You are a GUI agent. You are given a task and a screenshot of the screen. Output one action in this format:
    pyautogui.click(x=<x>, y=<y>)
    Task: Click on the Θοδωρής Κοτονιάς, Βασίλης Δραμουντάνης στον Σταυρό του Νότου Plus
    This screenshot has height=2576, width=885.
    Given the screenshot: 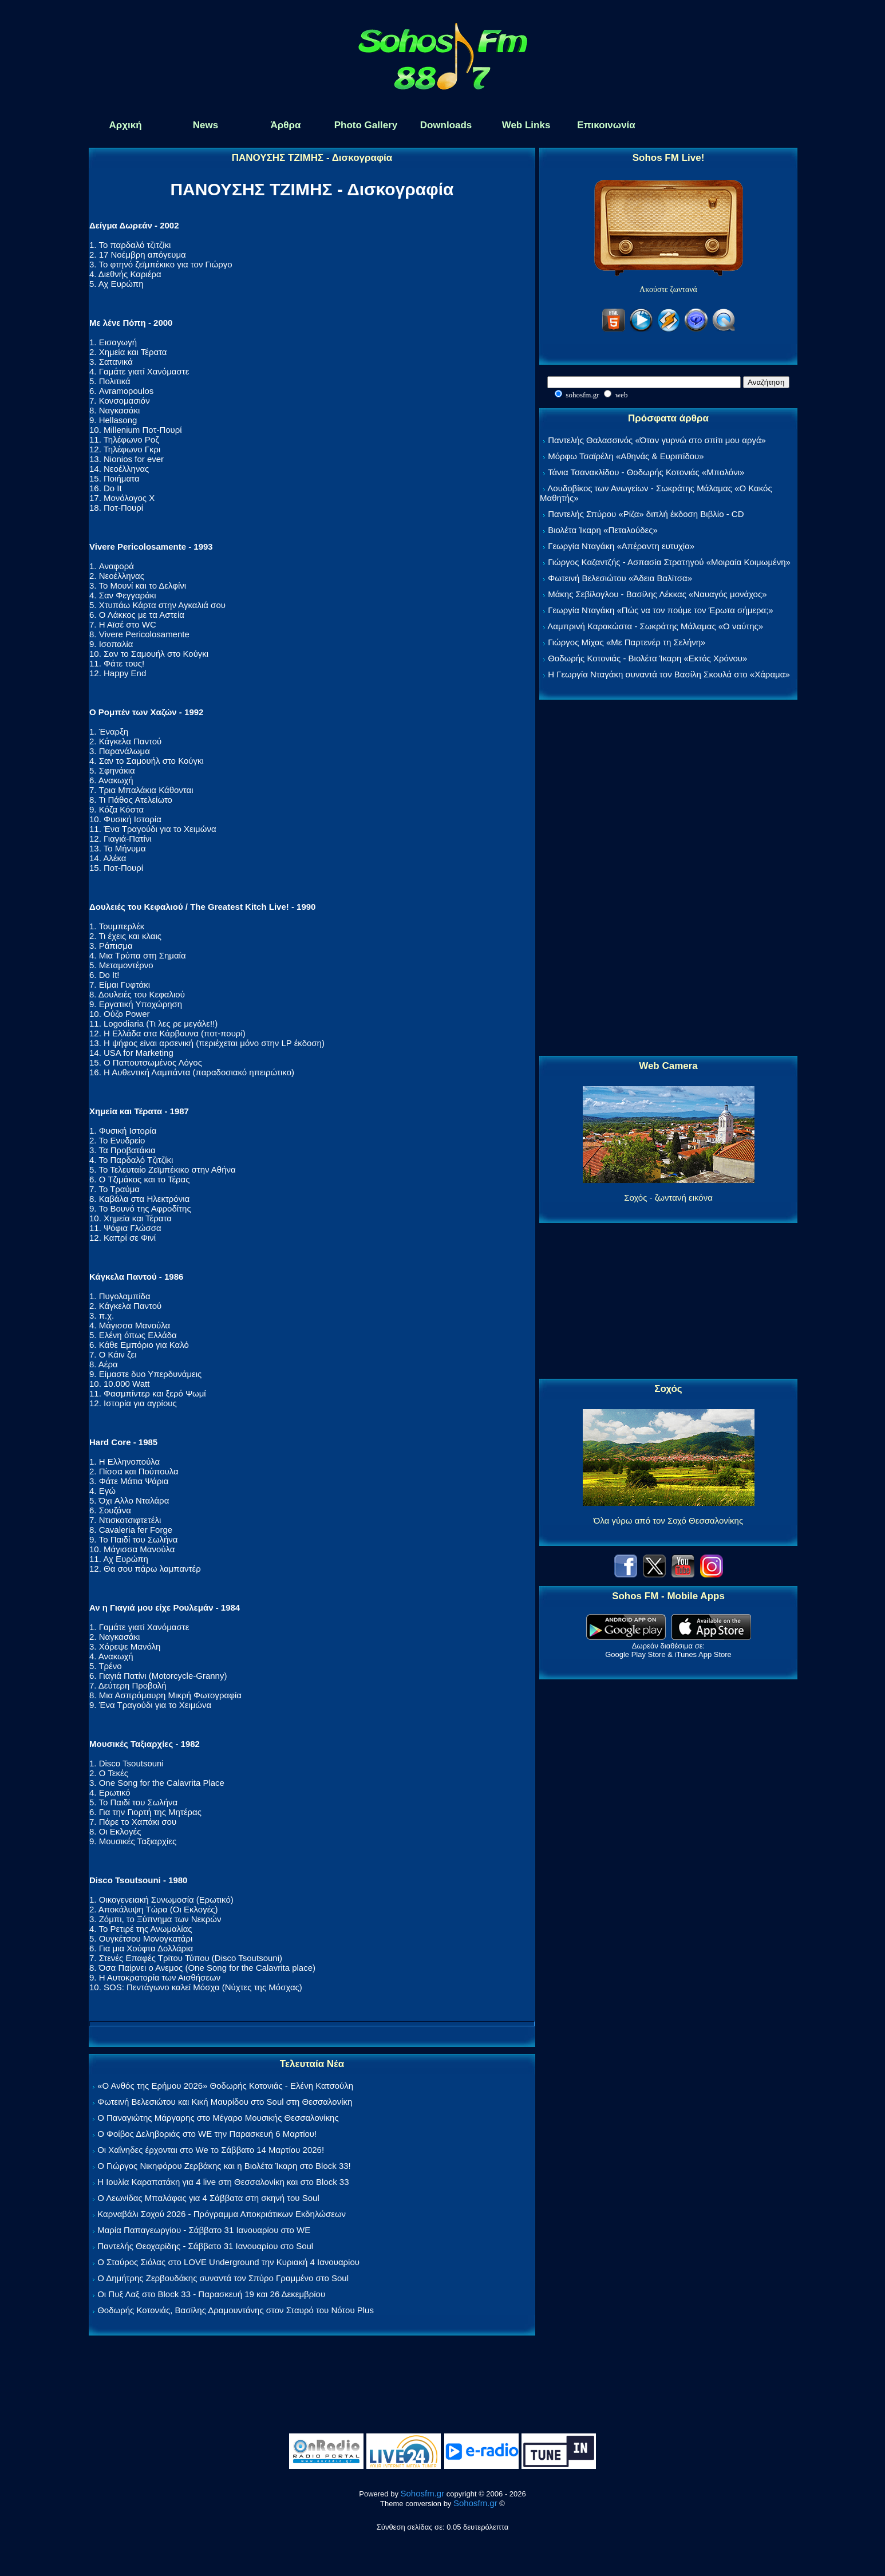 What is the action you would take?
    pyautogui.click(x=235, y=2310)
    